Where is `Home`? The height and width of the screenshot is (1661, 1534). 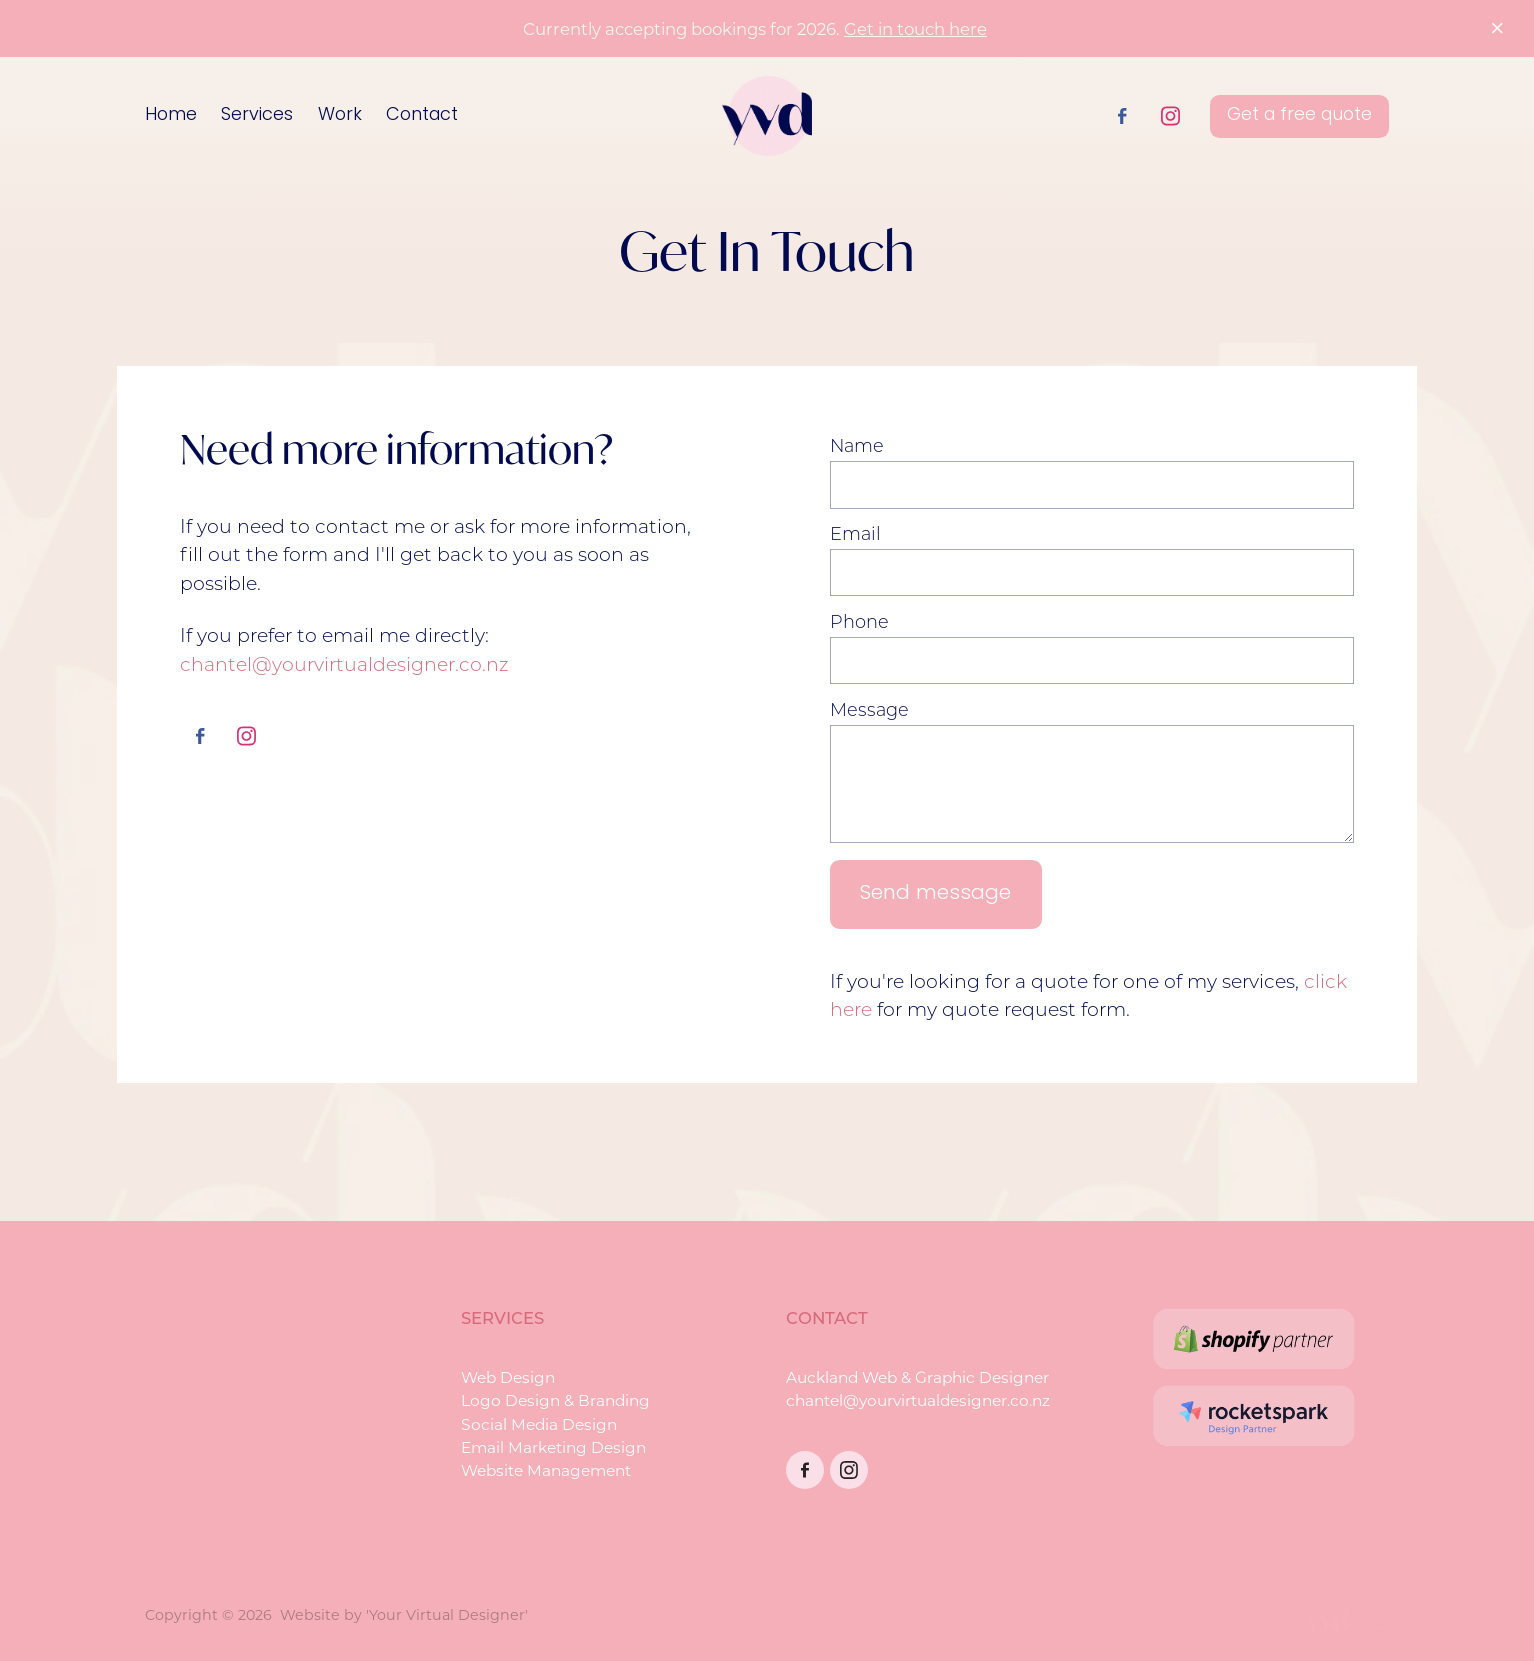
Home is located at coordinates (171, 115).